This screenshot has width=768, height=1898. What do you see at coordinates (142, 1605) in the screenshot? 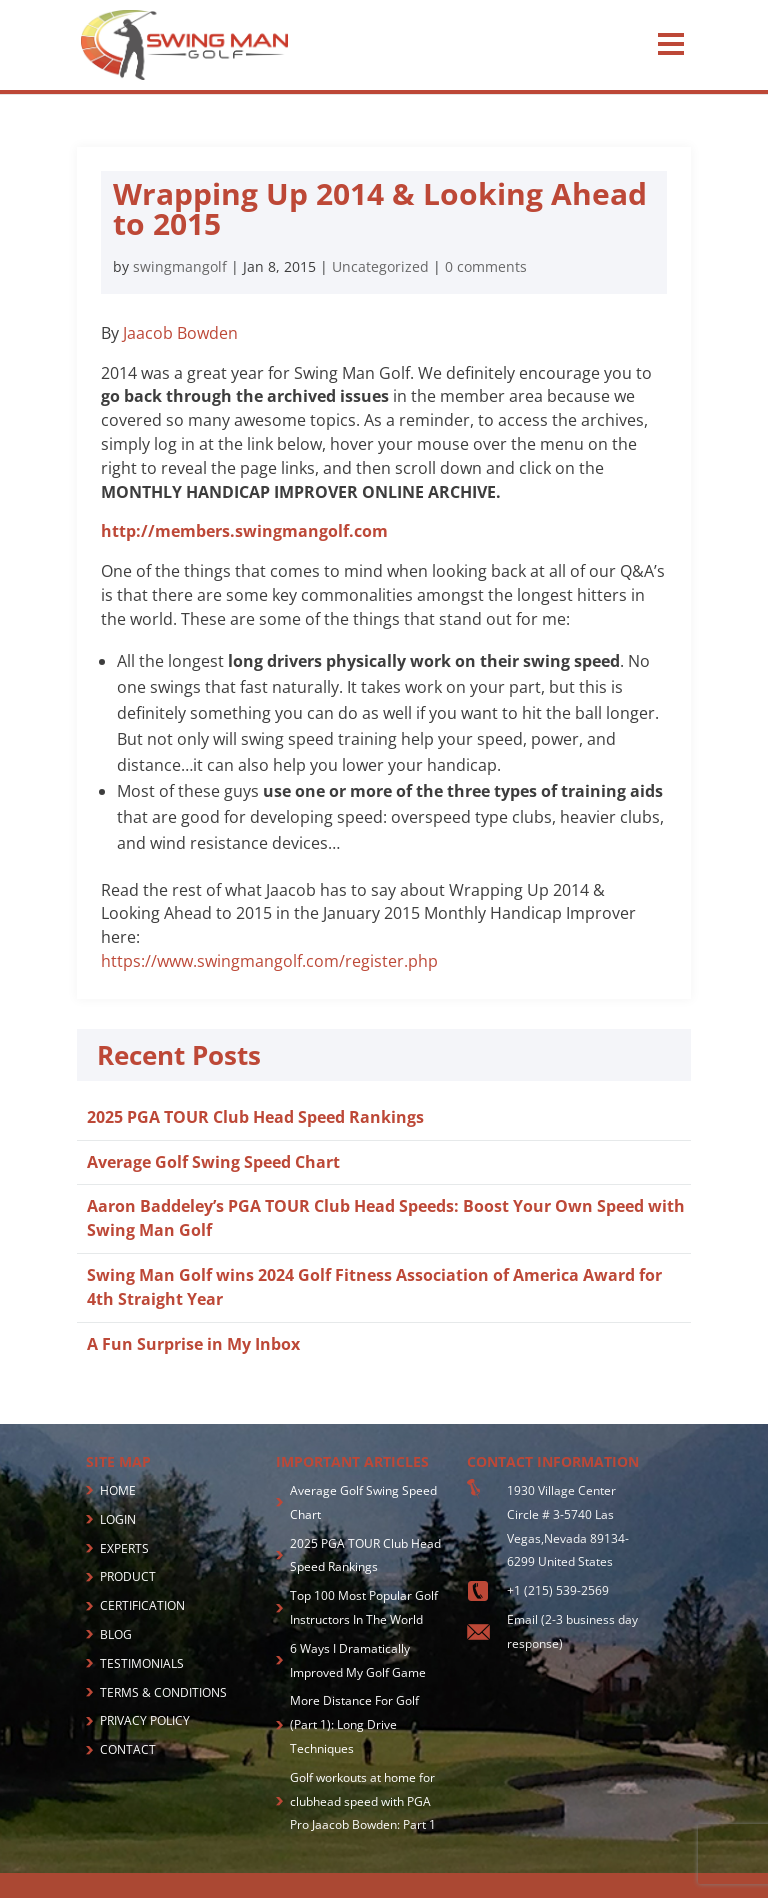
I see `CERTIFICATION` at bounding box center [142, 1605].